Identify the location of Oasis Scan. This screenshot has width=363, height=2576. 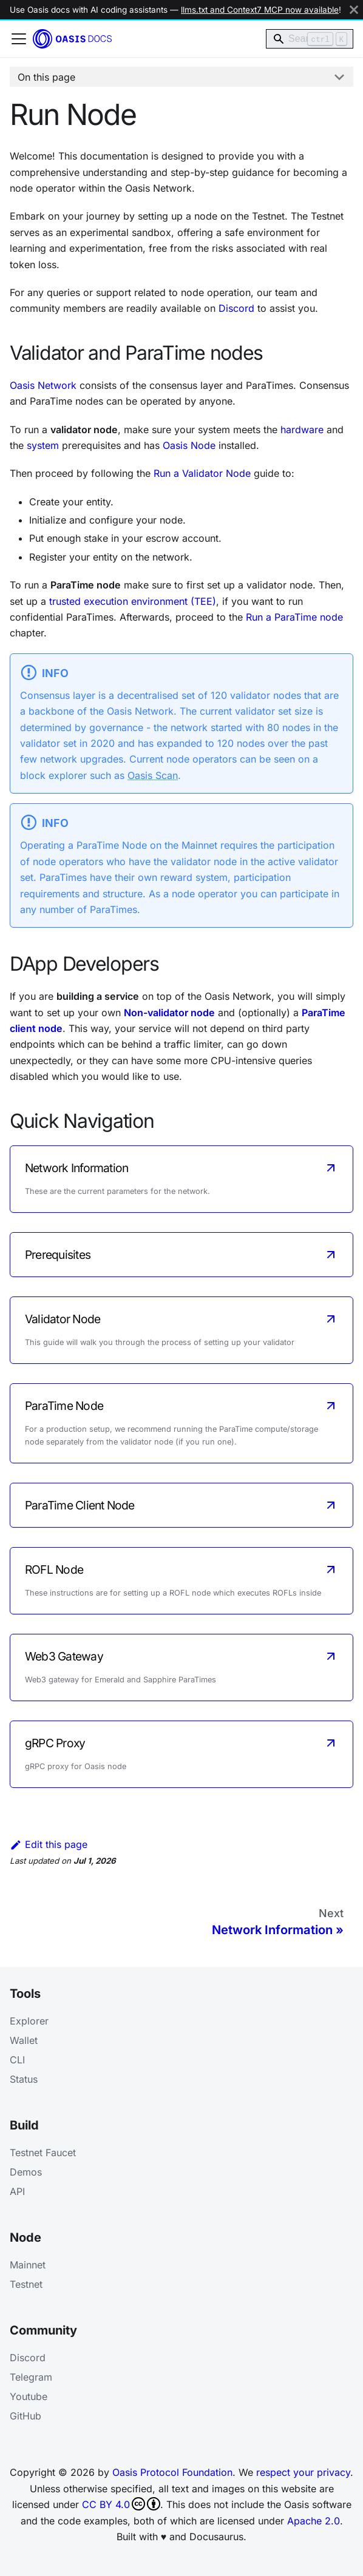
(152, 775).